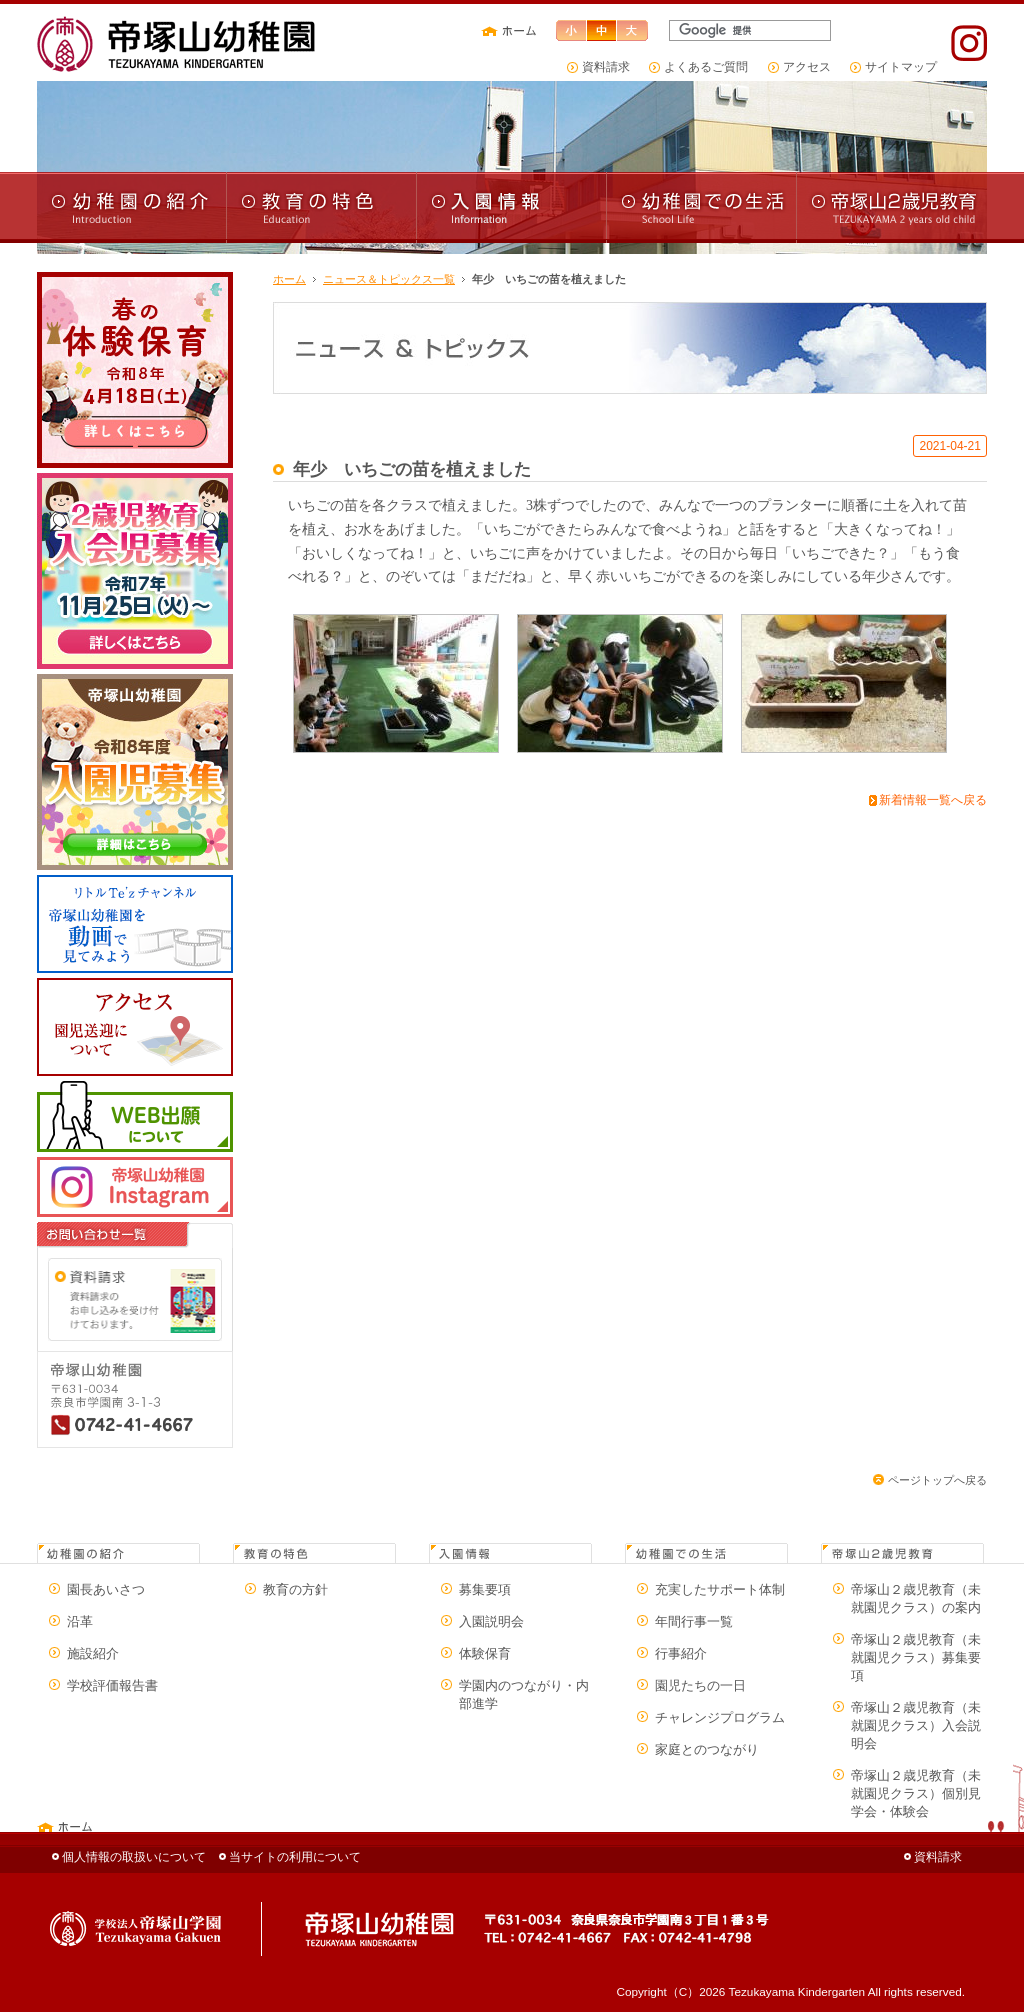 This screenshot has width=1024, height=2012. Describe the element at coordinates (93, 1653) in the screenshot. I see `施設紹介` at that location.